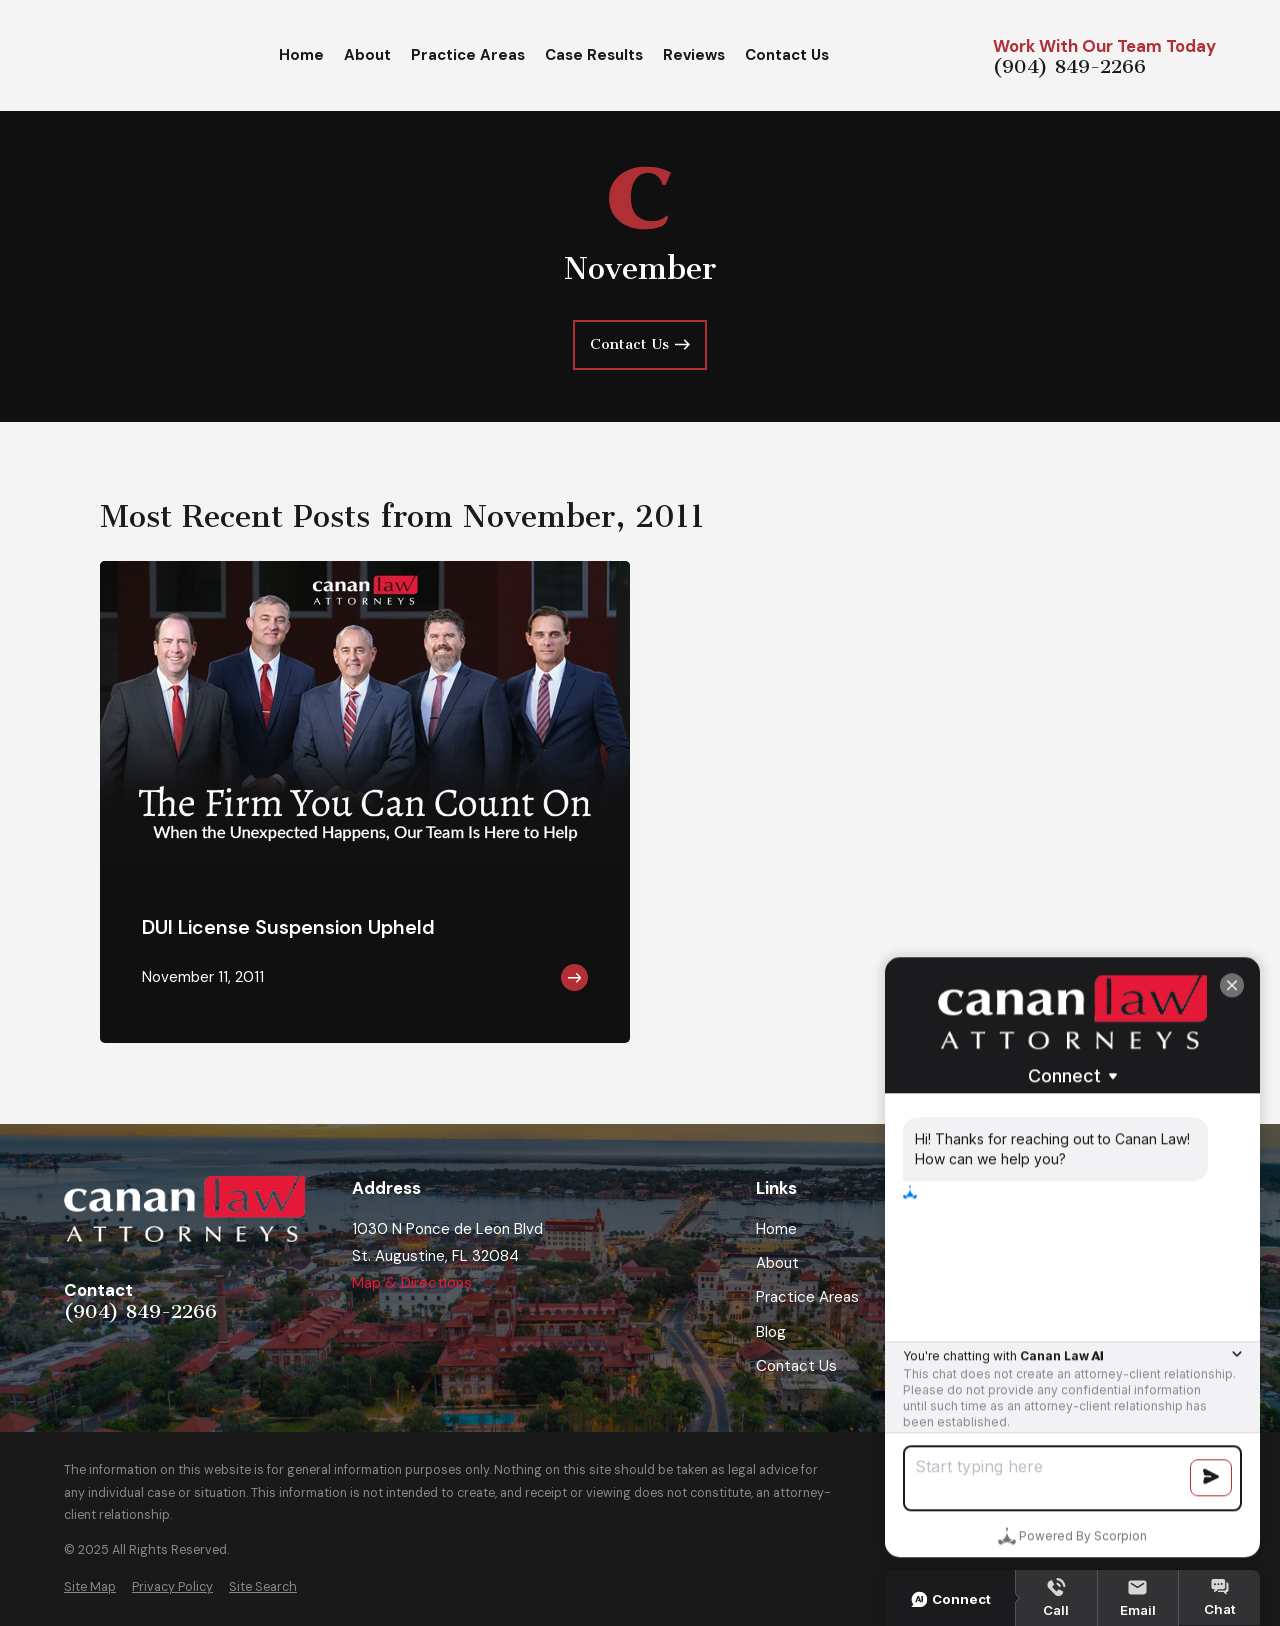  Describe the element at coordinates (694, 55) in the screenshot. I see `Reviews [menuitem]` at that location.